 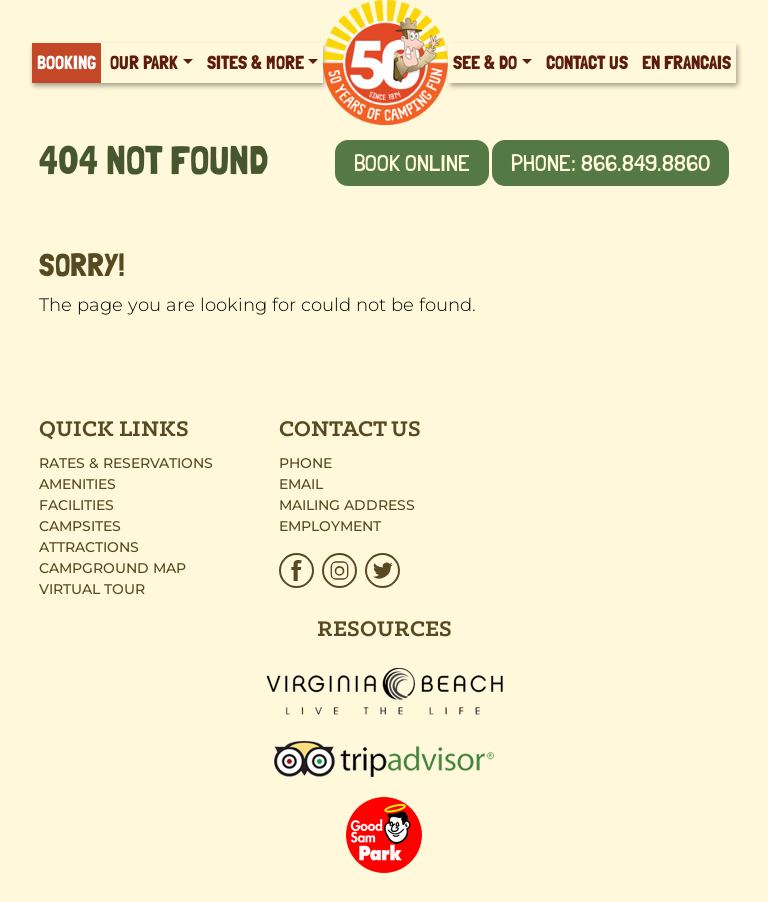 I want to click on Our Park, so click(x=144, y=62).